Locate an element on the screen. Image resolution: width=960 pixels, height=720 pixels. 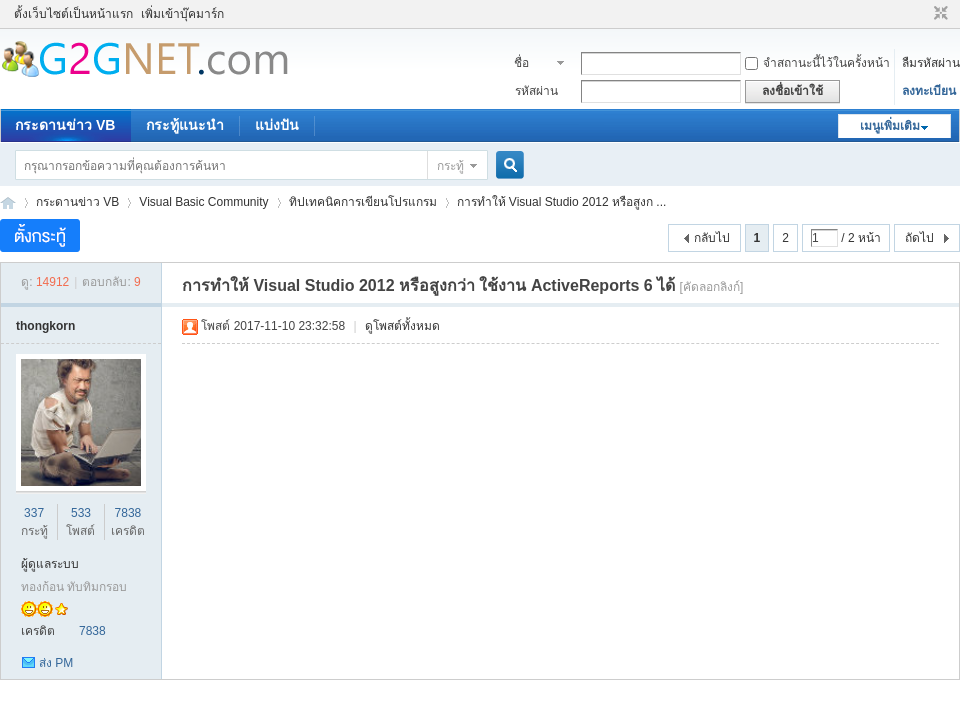
จำสถานะนี้ไว้ในครั้งหน้า is located at coordinates (817, 63).